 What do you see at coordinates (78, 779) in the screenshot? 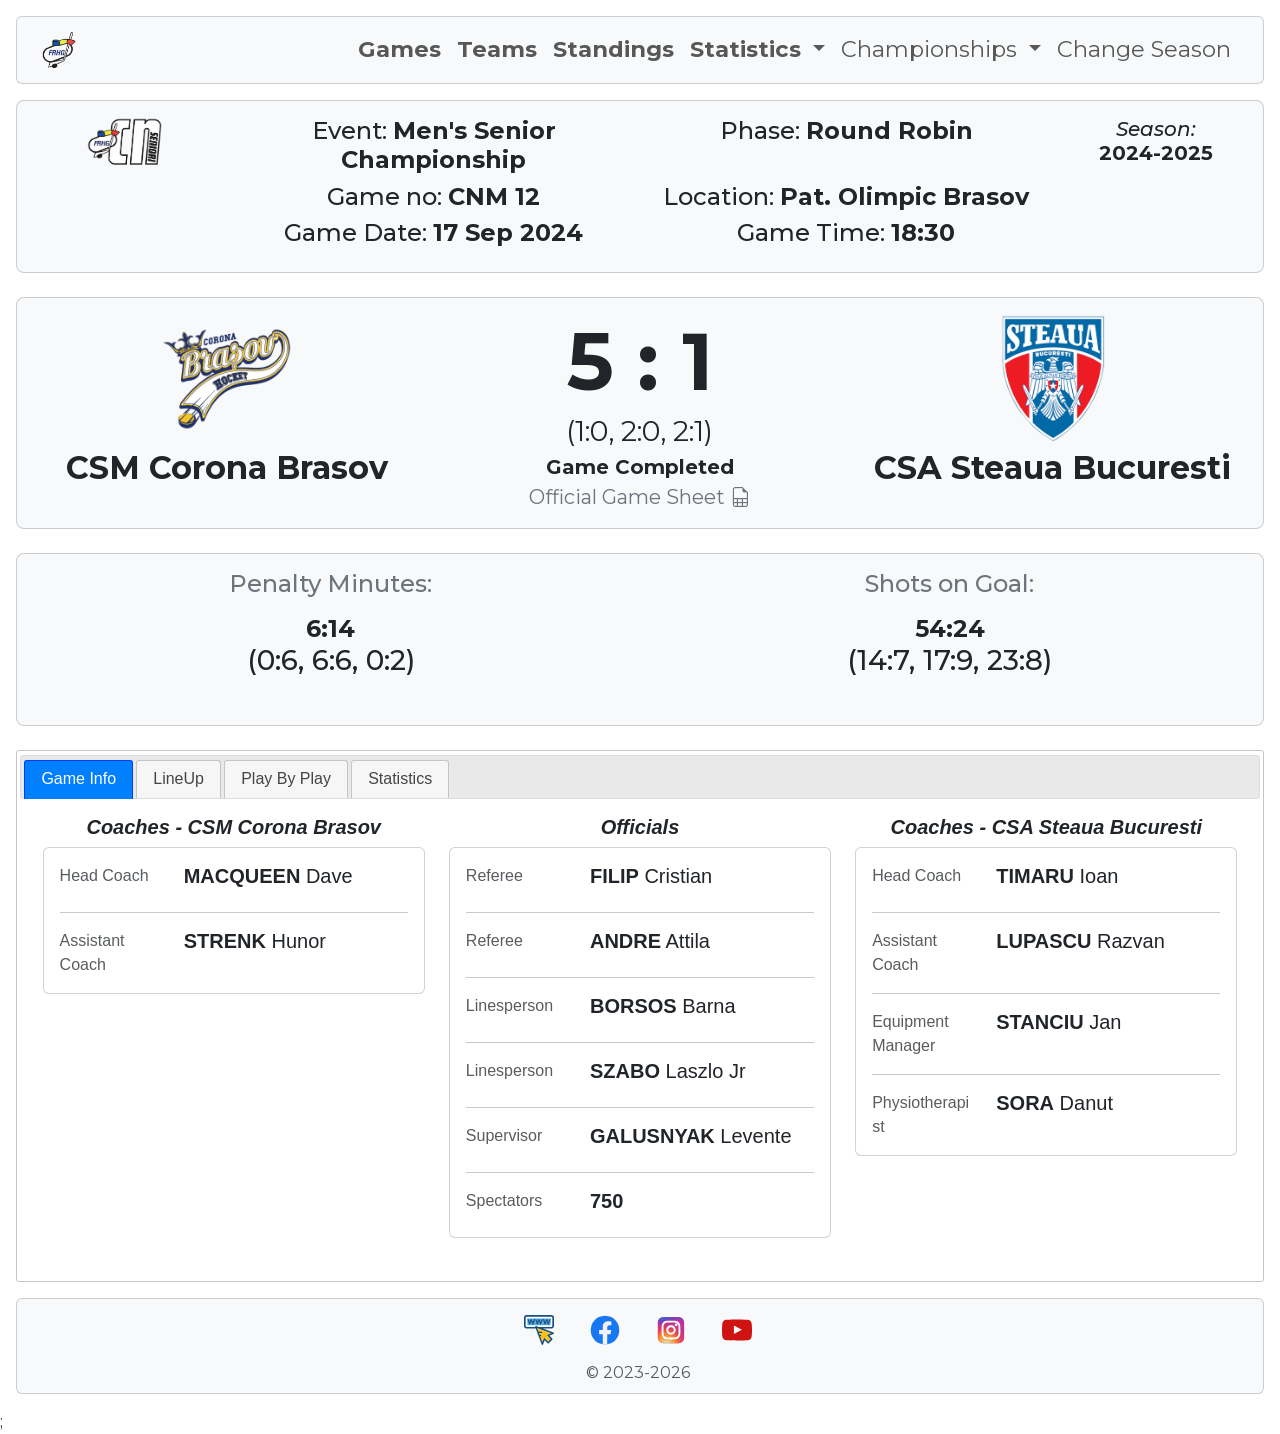
I see `[tab]` at bounding box center [78, 779].